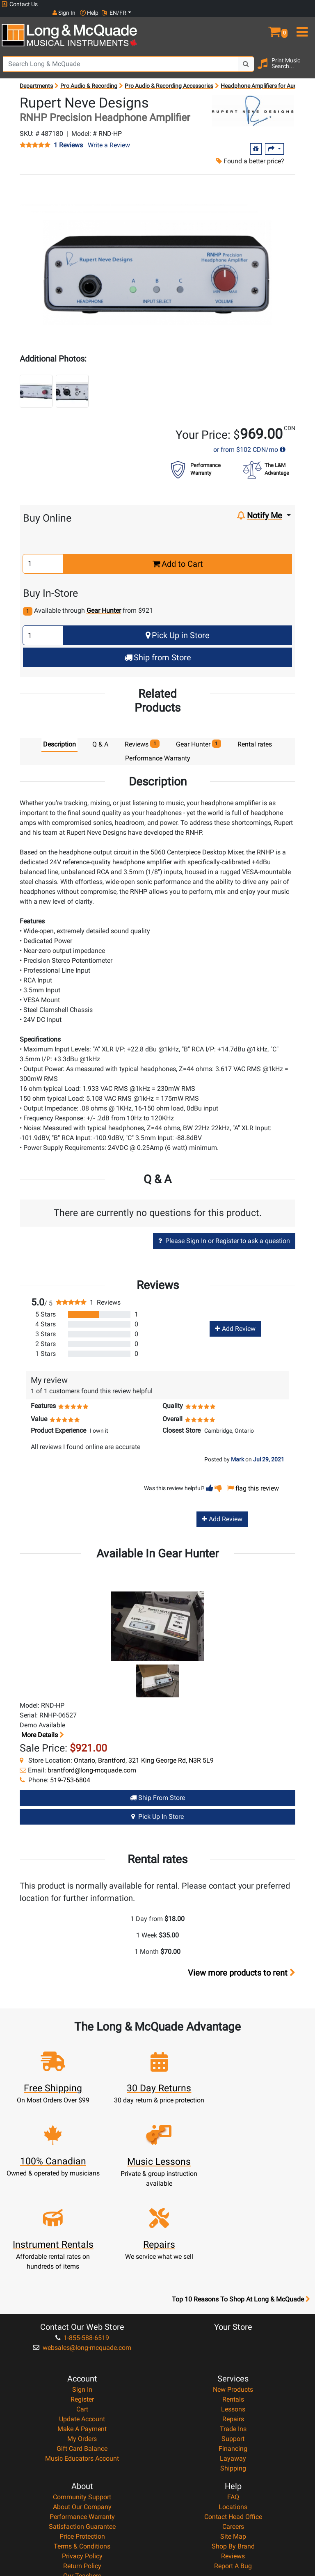 The width and height of the screenshot is (315, 2576). I want to click on brantford@long-mcquade.com, so click(92, 1762).